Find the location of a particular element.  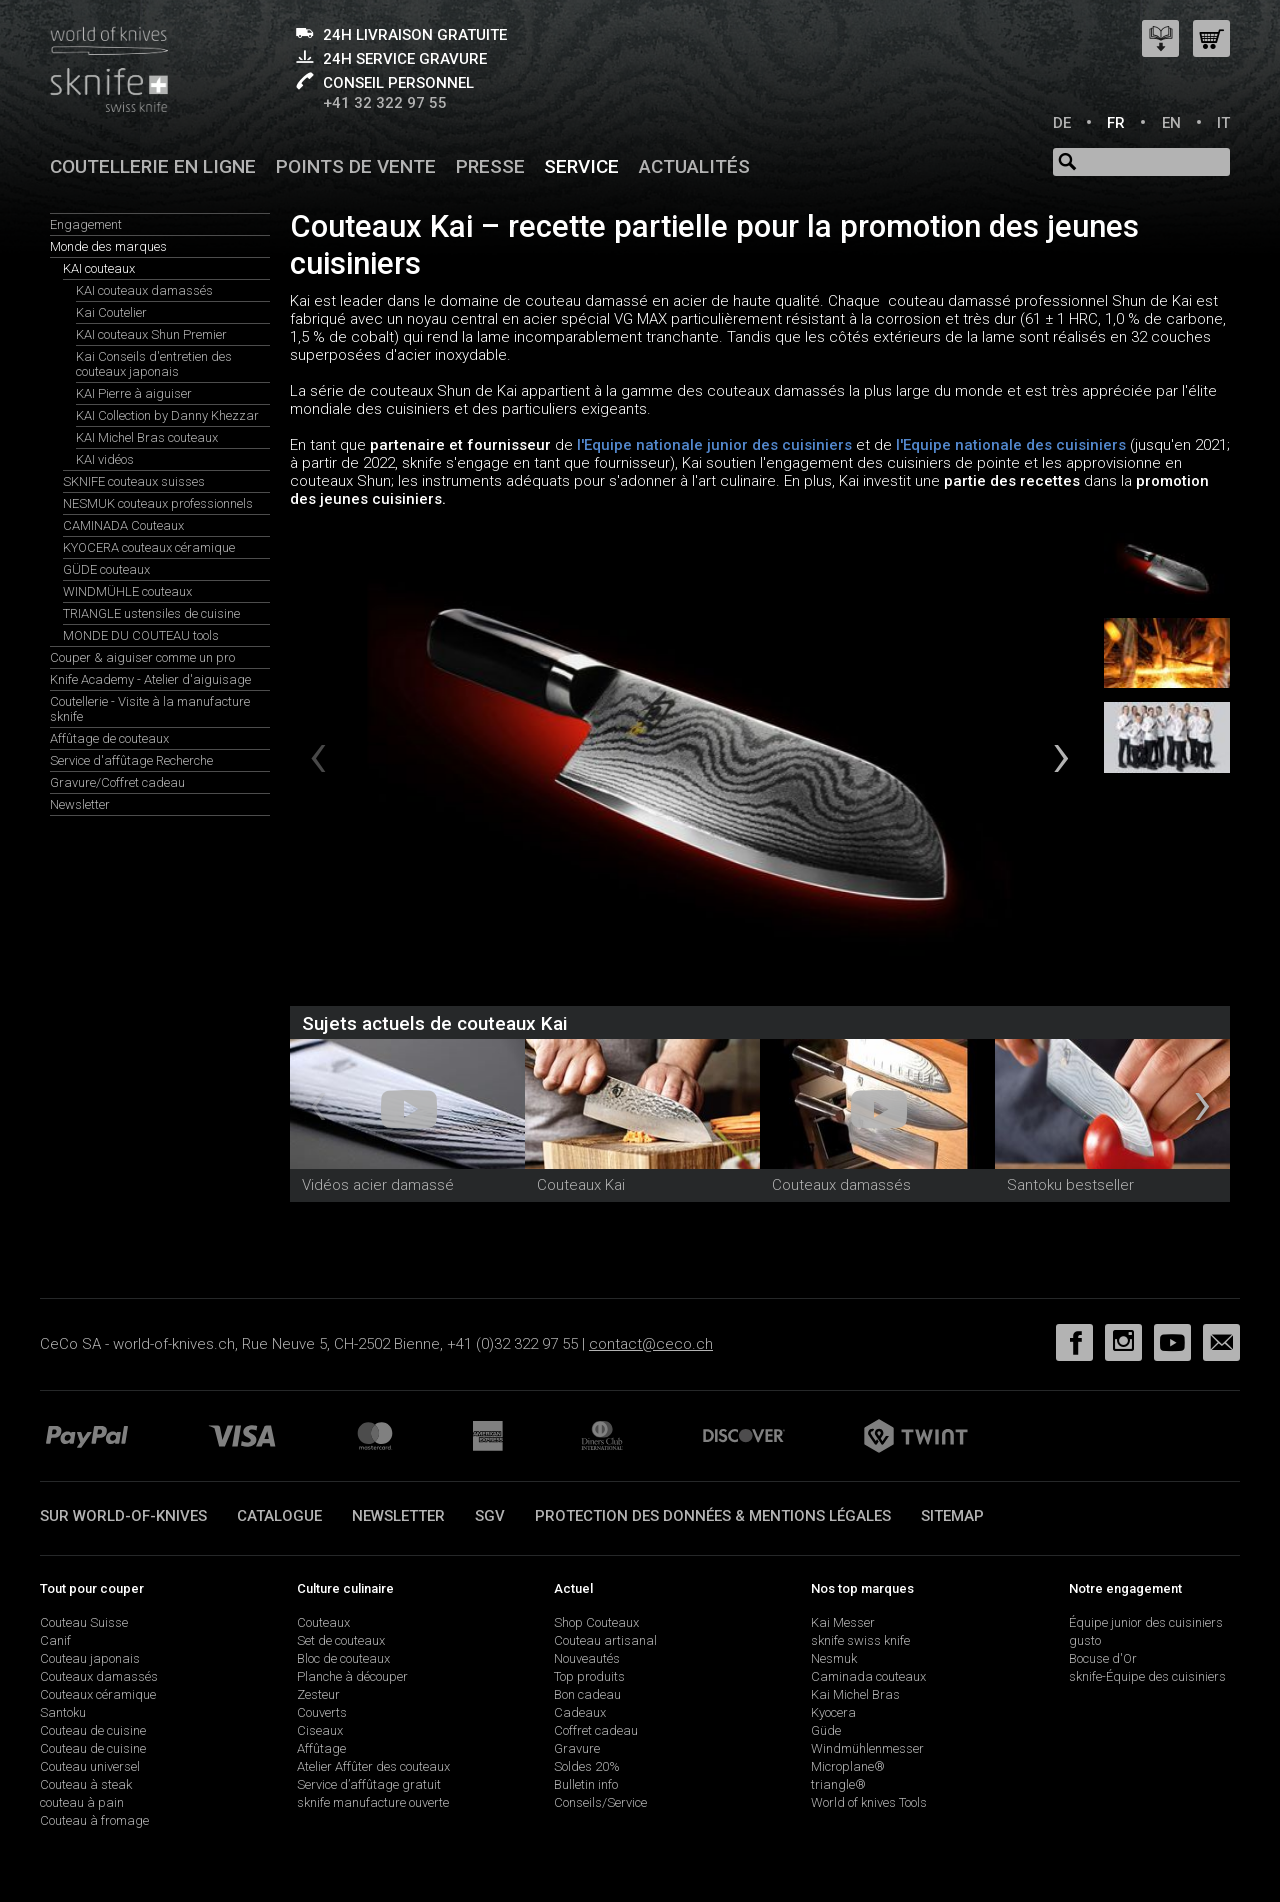

Couteaux Kai is located at coordinates (581, 1185).